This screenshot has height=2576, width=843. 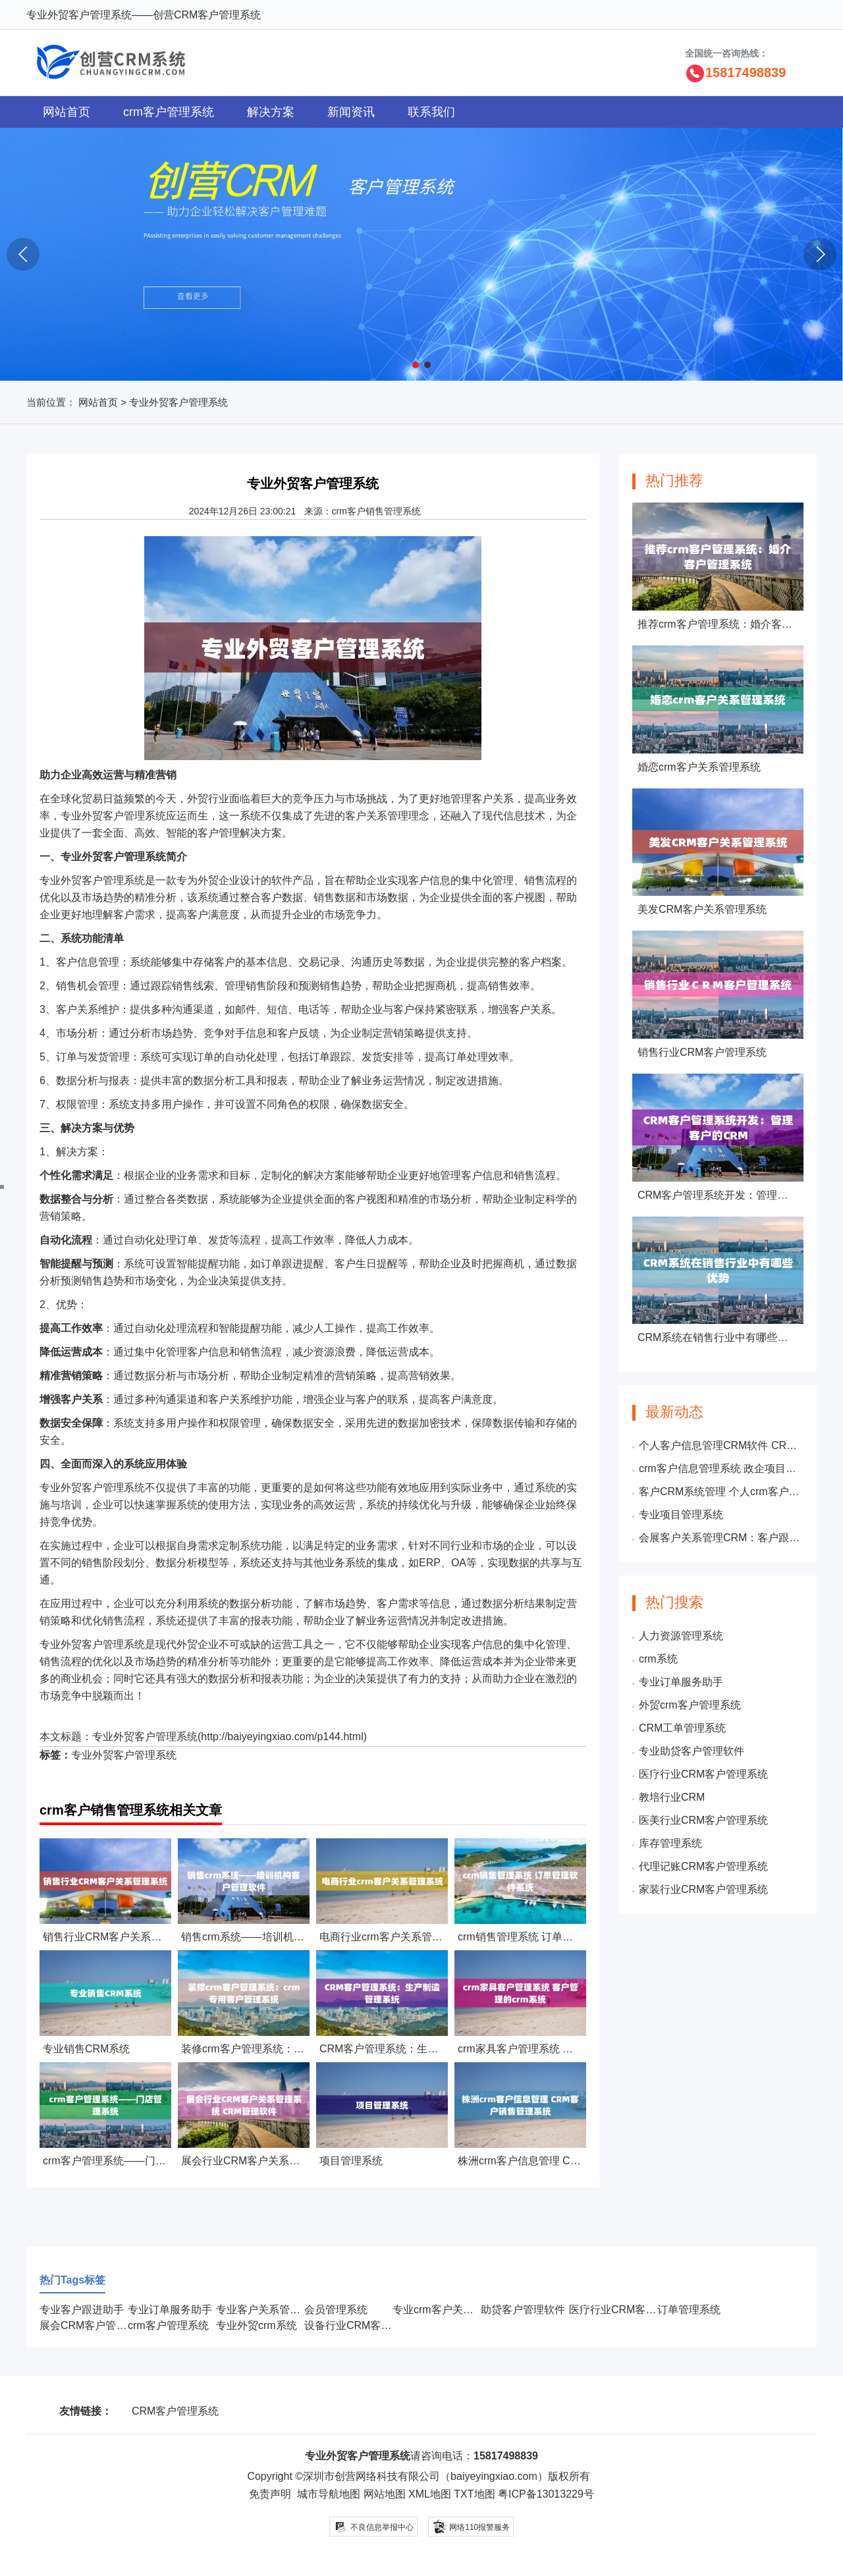 What do you see at coordinates (374, 2527) in the screenshot?
I see `不良信息举报中心` at bounding box center [374, 2527].